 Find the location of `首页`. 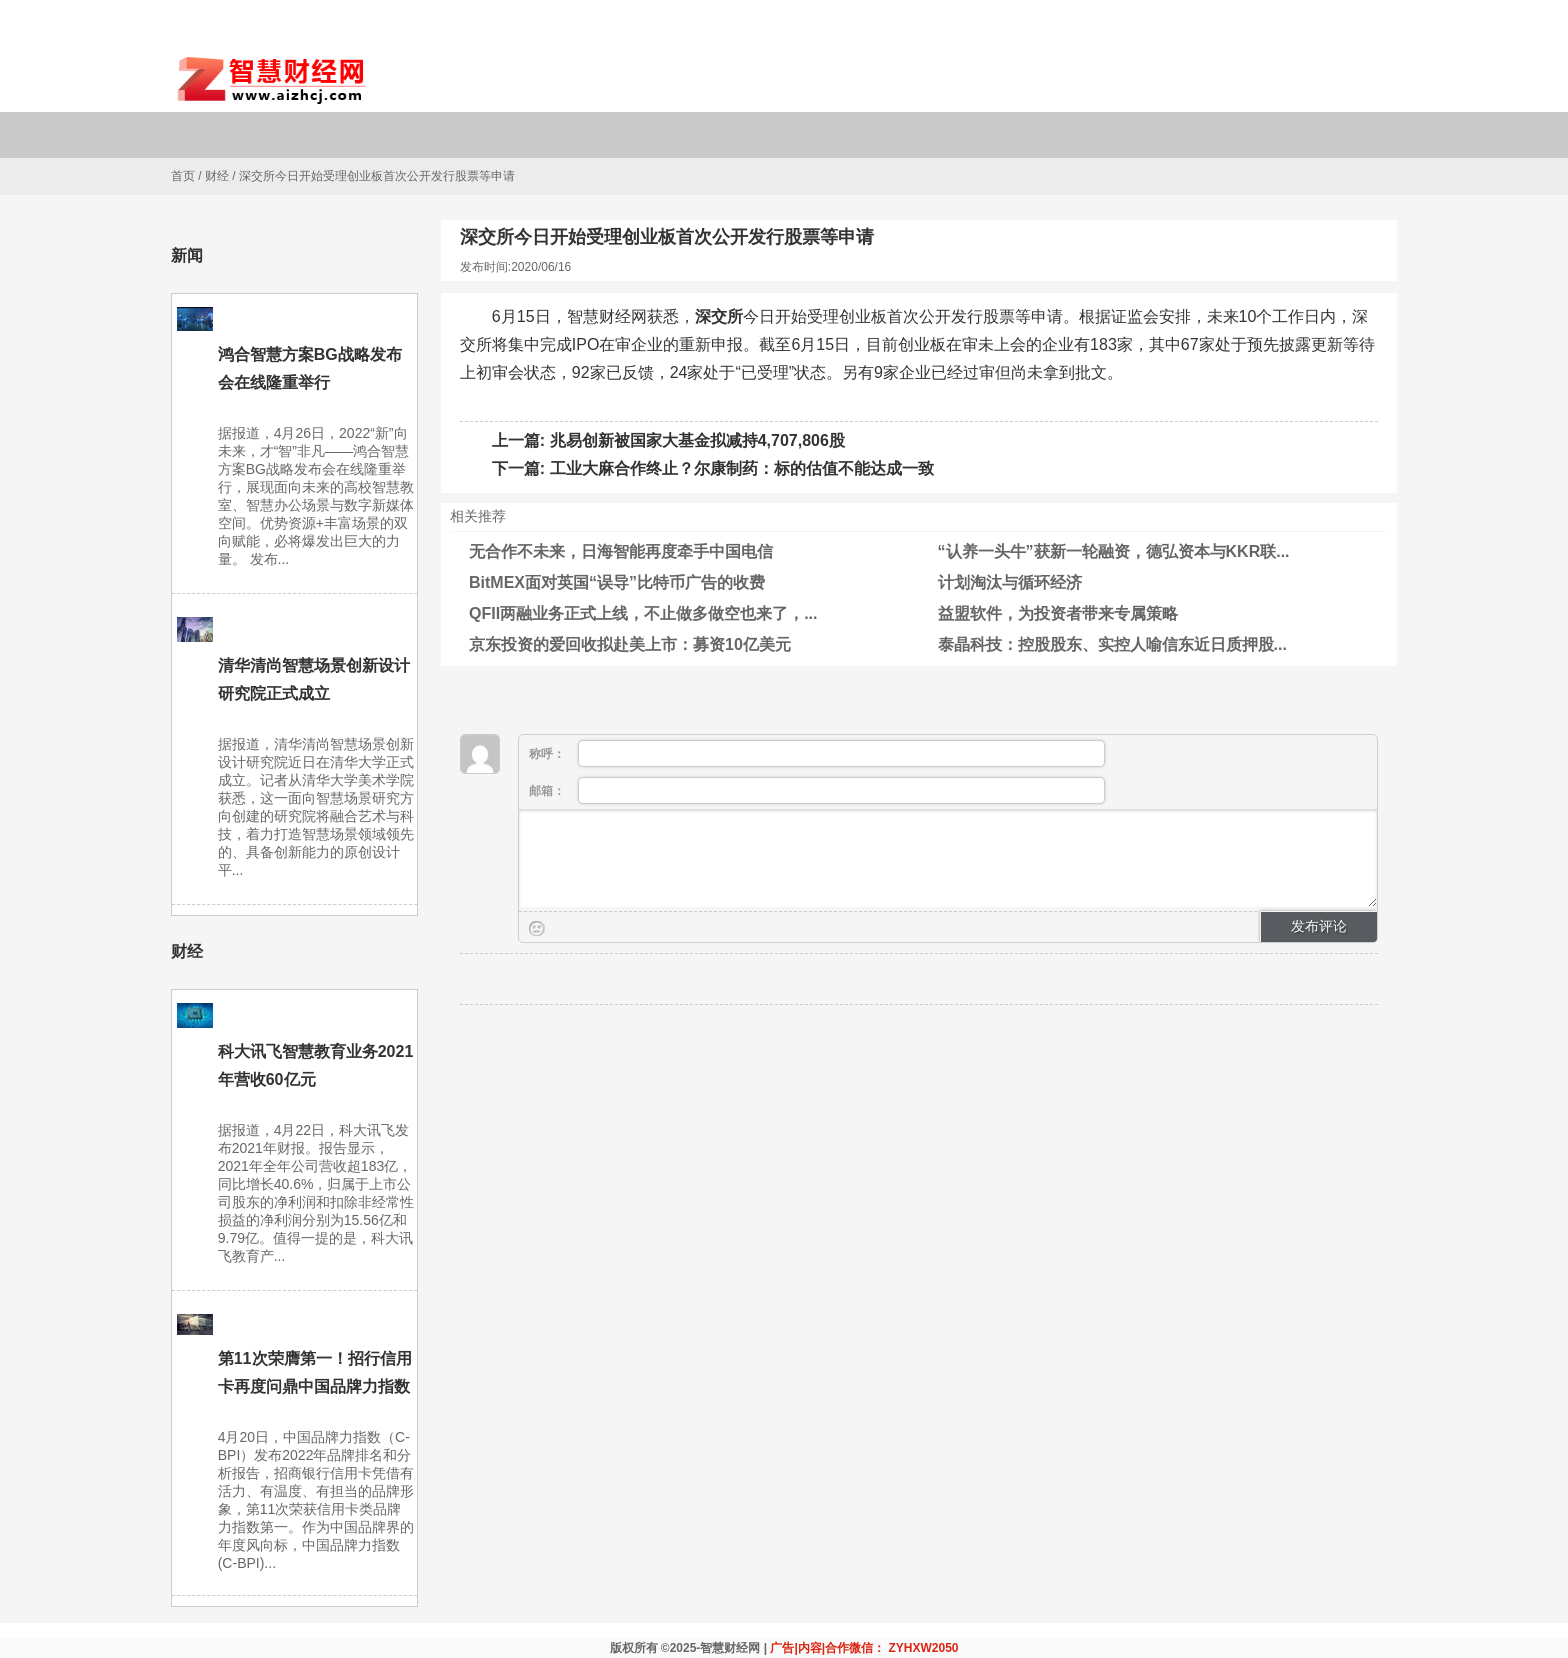

首页 is located at coordinates (183, 176).